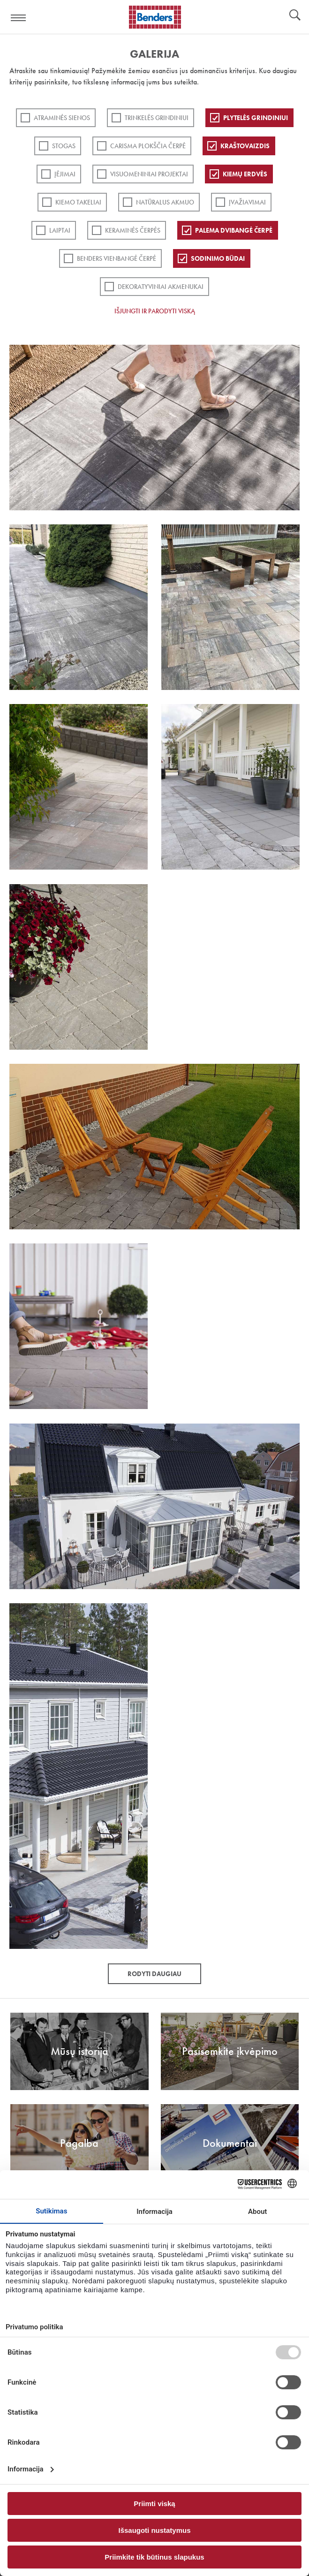 The height and width of the screenshot is (2576, 309). What do you see at coordinates (63, 146) in the screenshot?
I see `Stogas` at bounding box center [63, 146].